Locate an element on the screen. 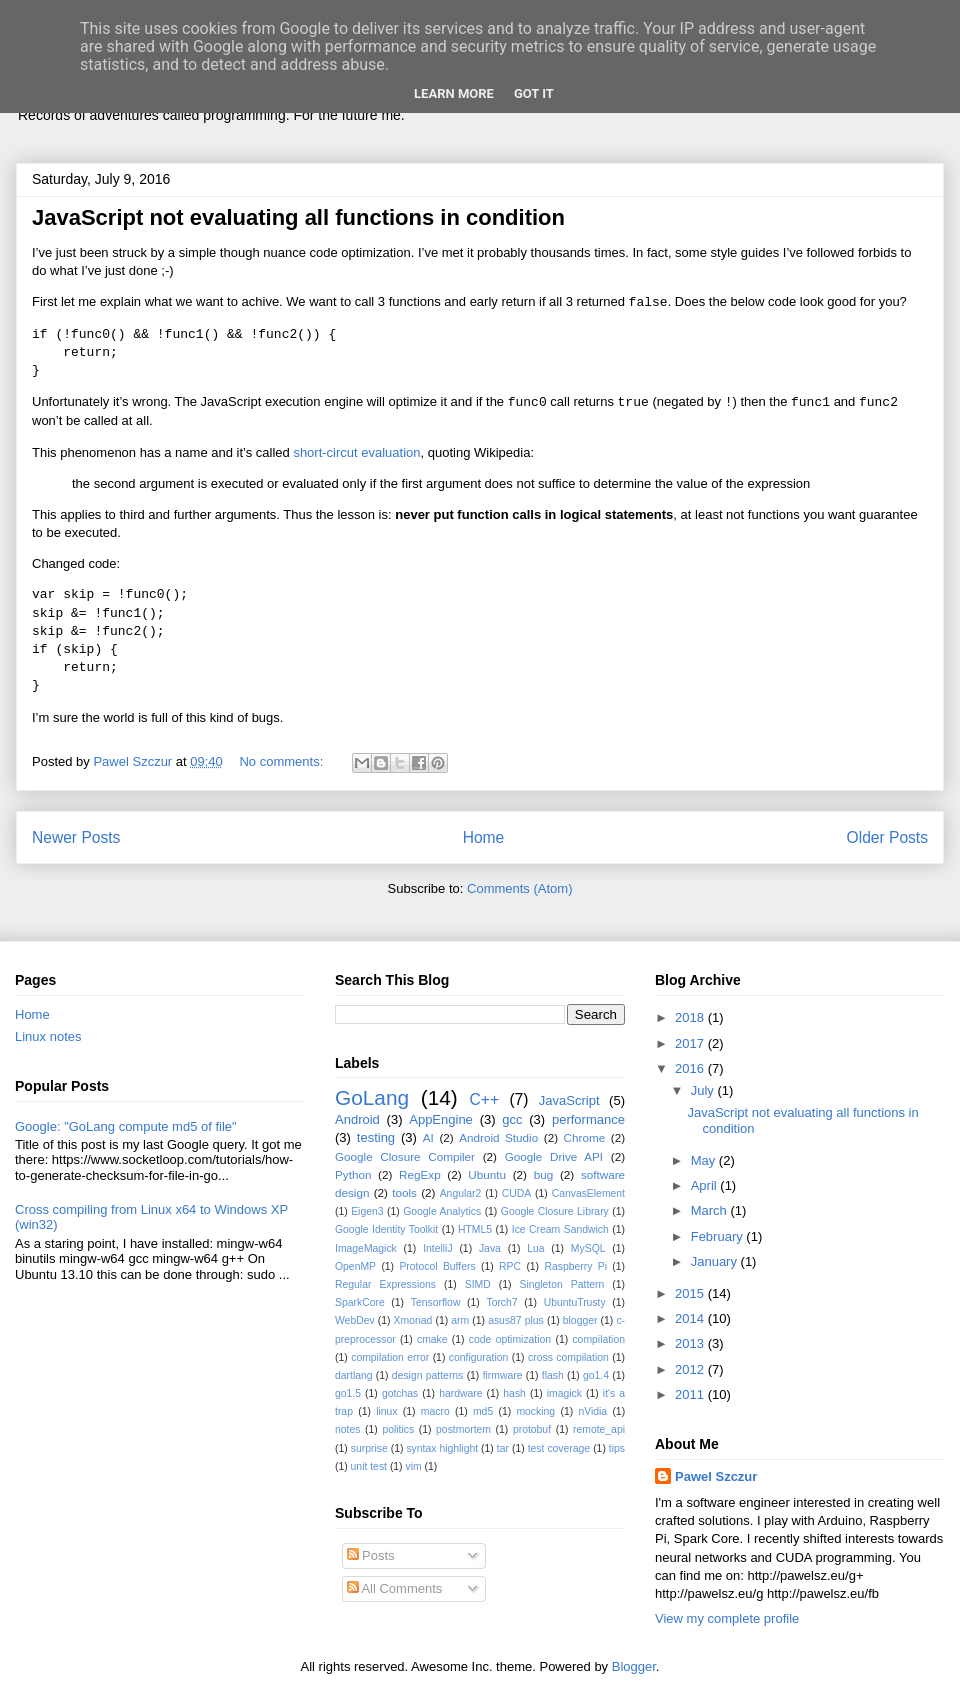 Image resolution: width=960 pixels, height=1706 pixels. View my complete profile is located at coordinates (727, 1618).